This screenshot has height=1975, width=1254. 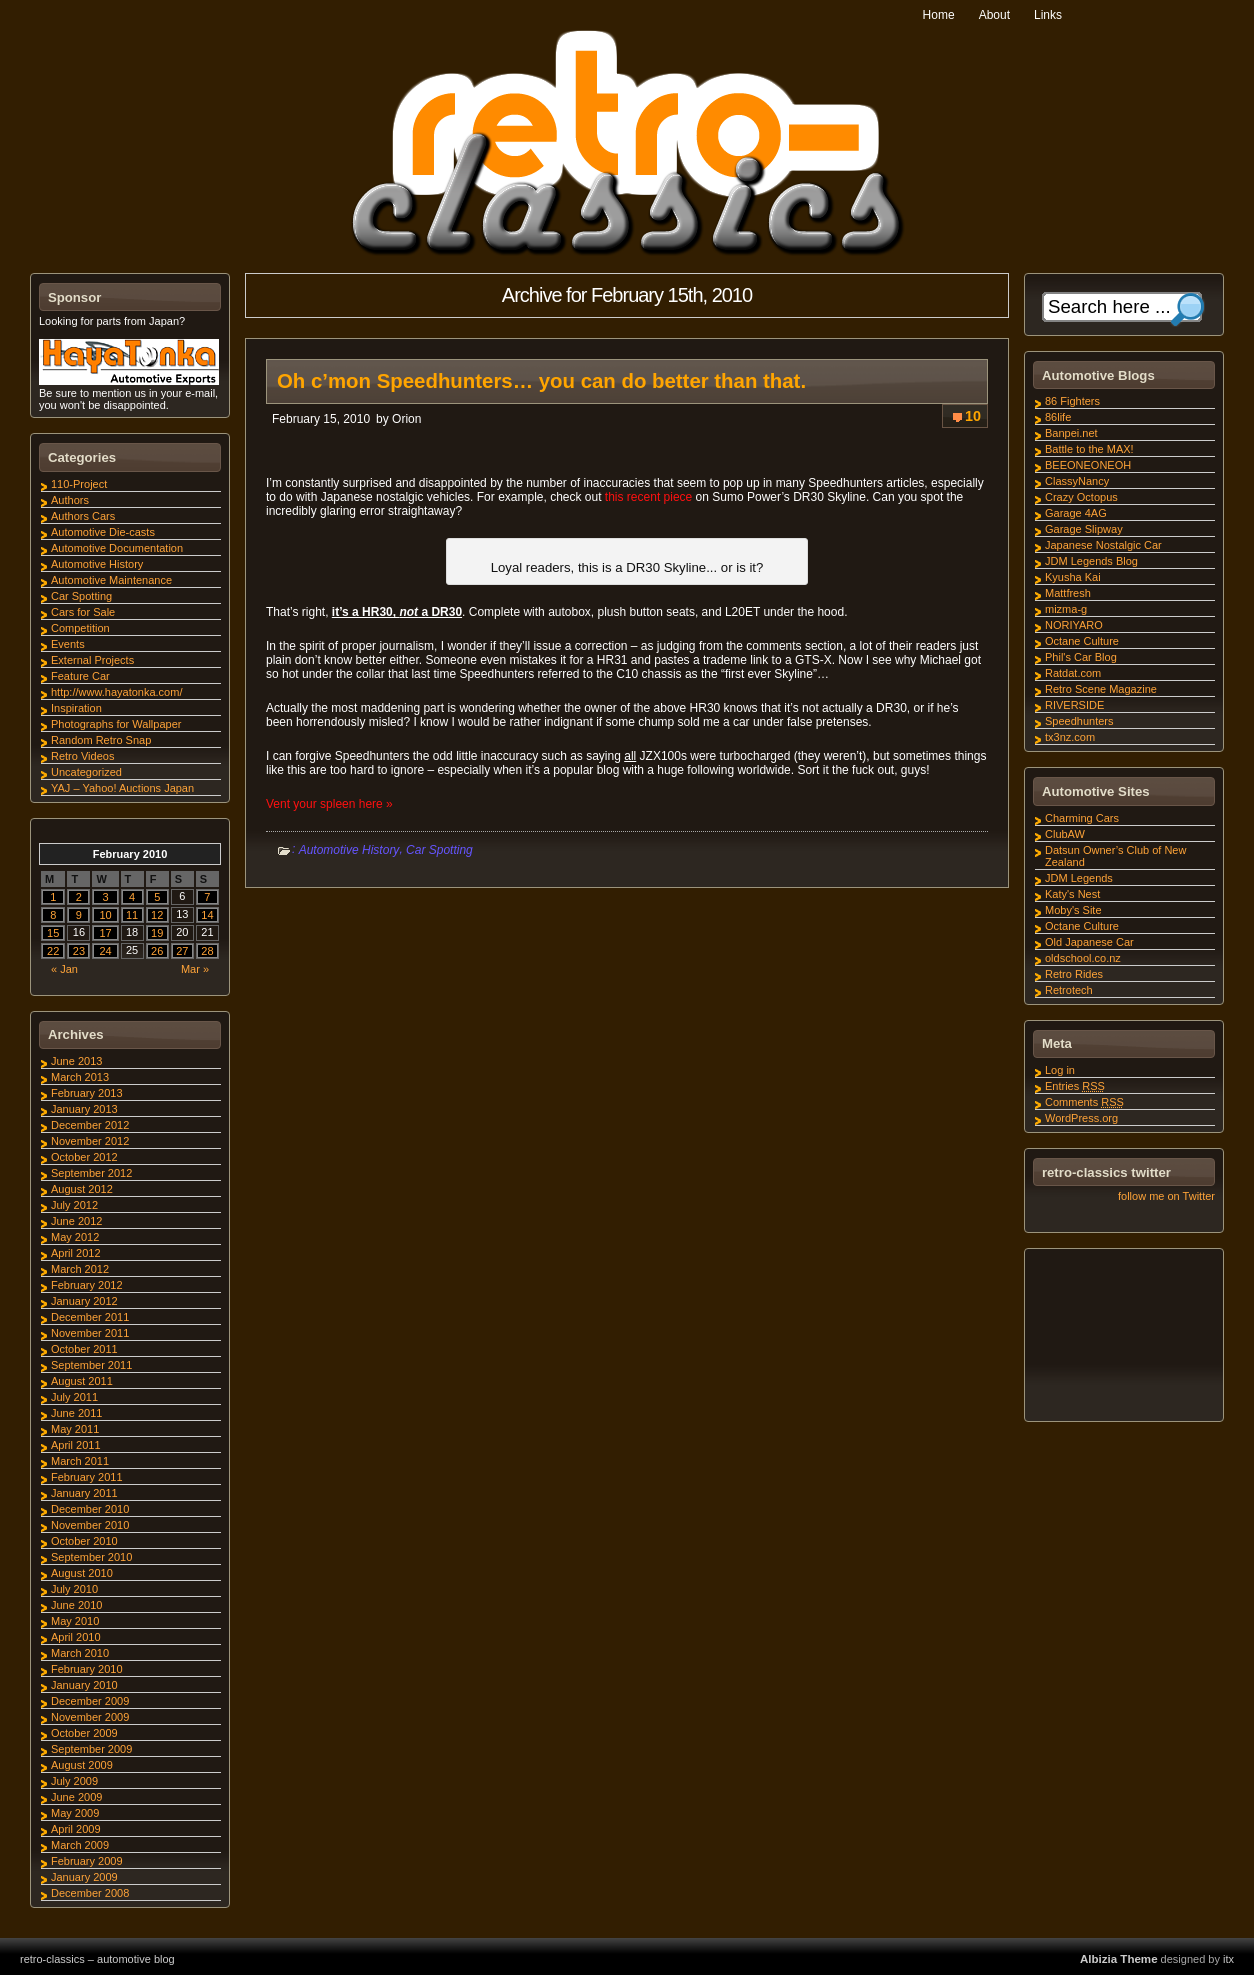 What do you see at coordinates (74, 1397) in the screenshot?
I see `July 2011` at bounding box center [74, 1397].